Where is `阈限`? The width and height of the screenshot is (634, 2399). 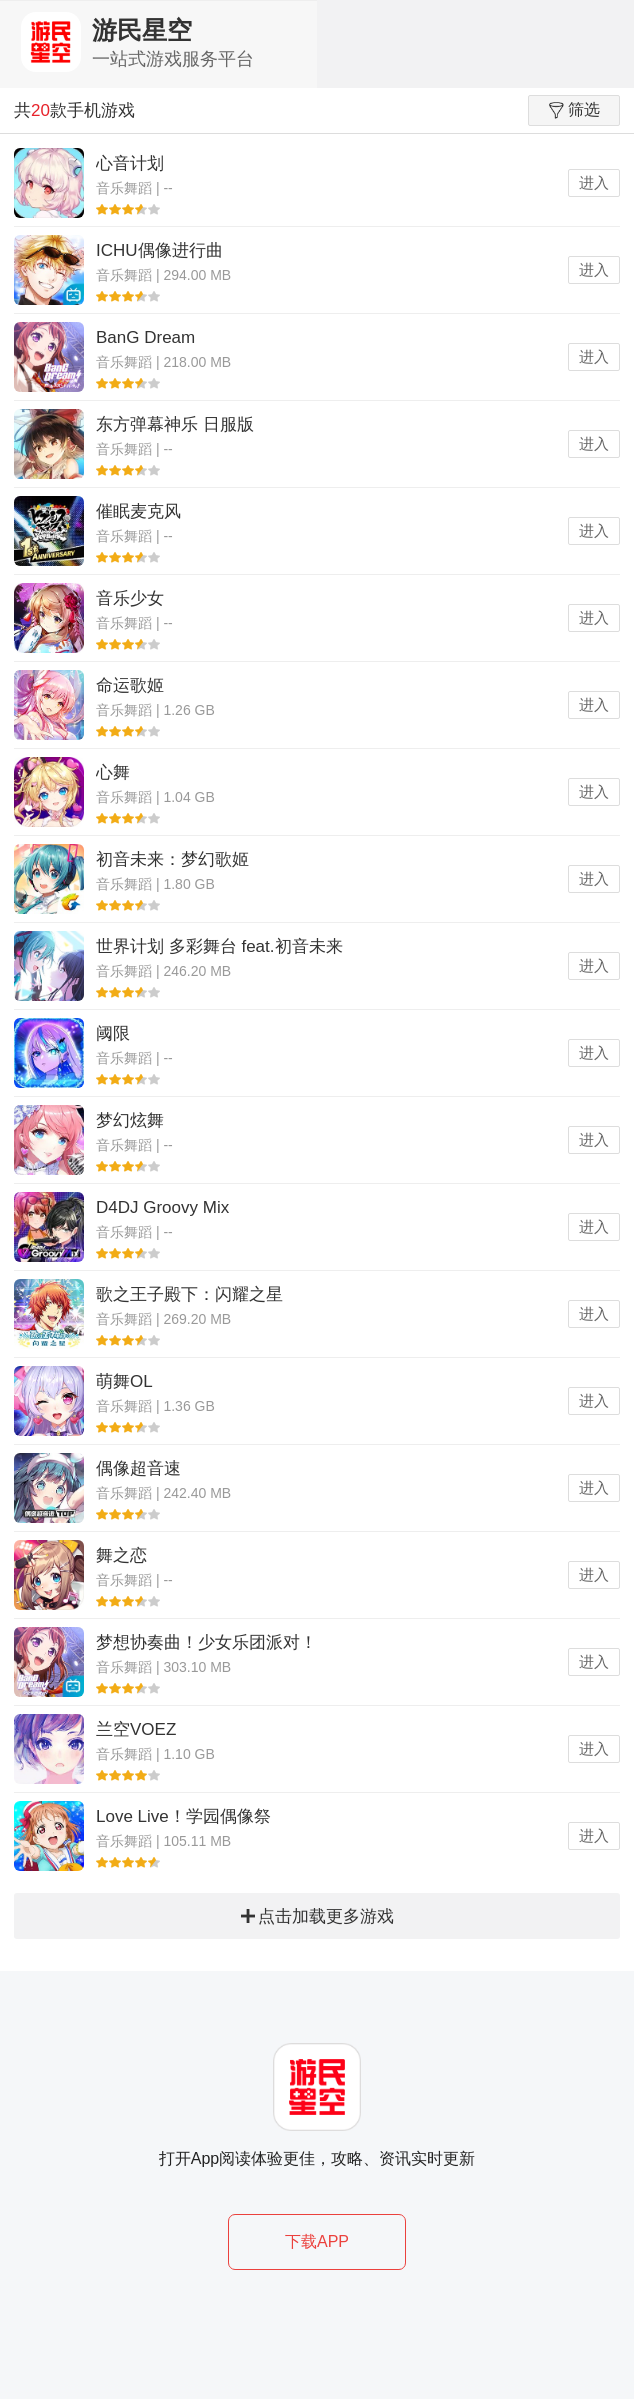
阈限 is located at coordinates (113, 1033).